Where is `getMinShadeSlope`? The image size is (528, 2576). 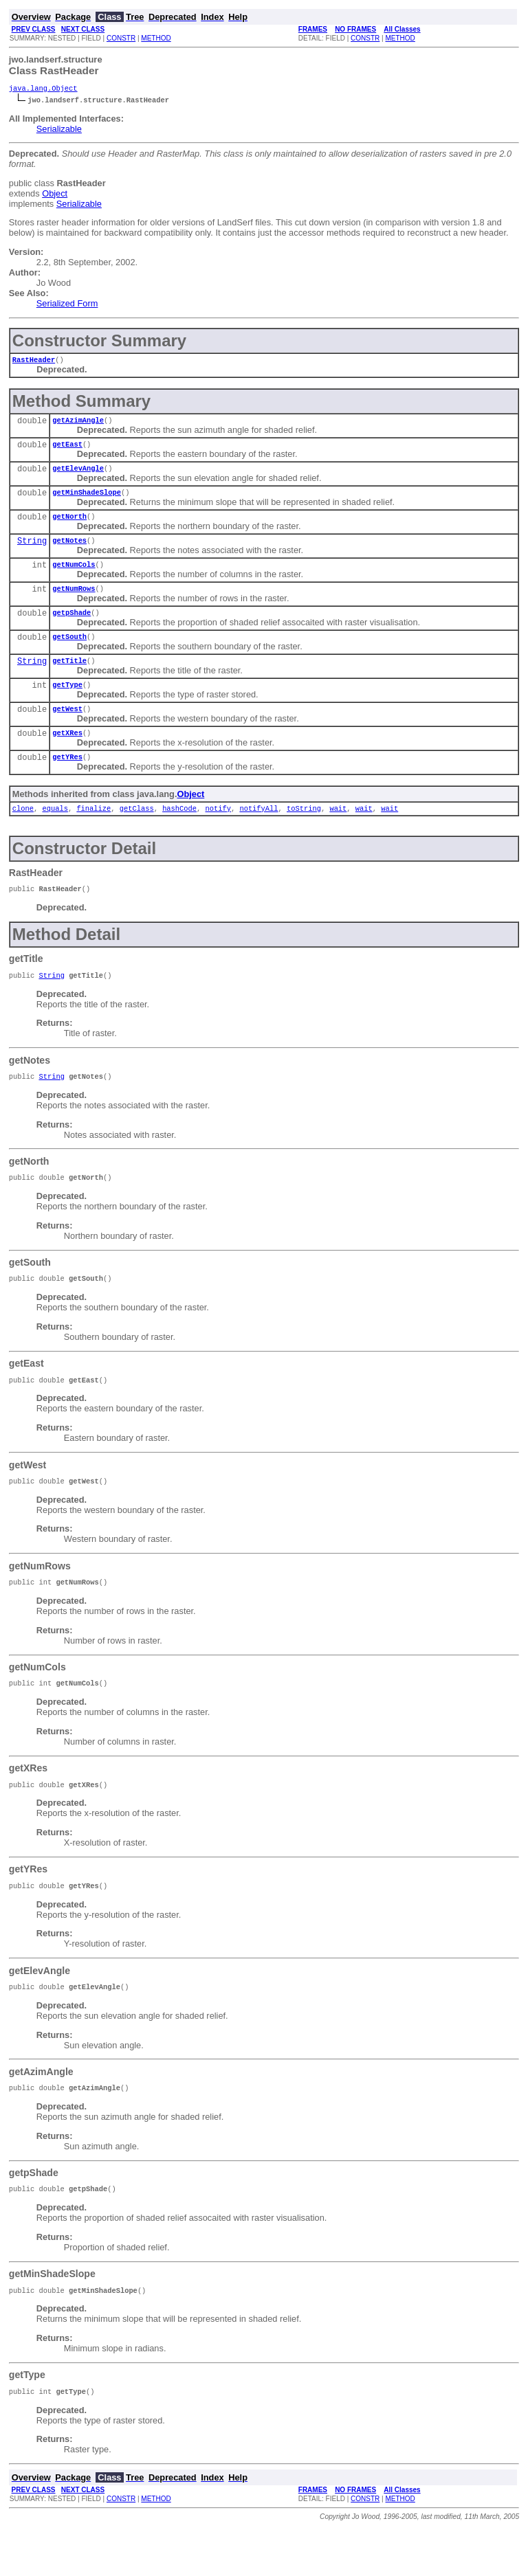
getMinShadeSlope is located at coordinates (86, 500).